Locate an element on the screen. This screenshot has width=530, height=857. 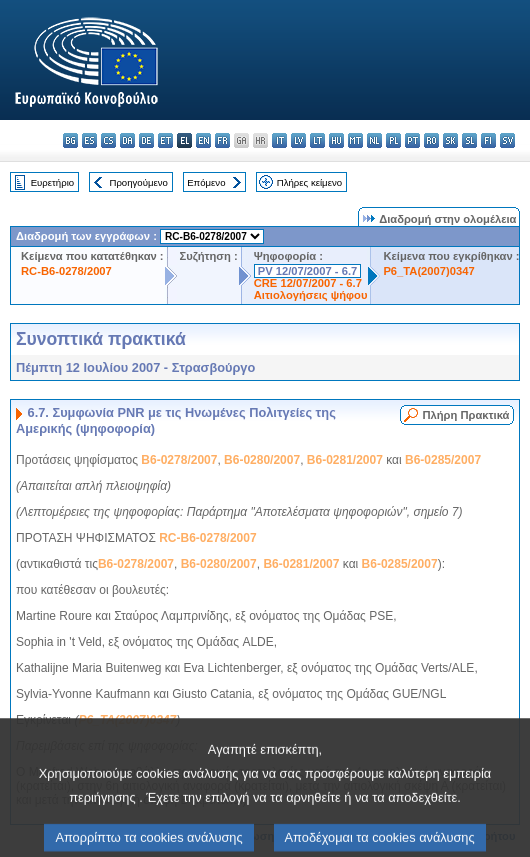
lt - lietuvių kalba is located at coordinates (317, 140).